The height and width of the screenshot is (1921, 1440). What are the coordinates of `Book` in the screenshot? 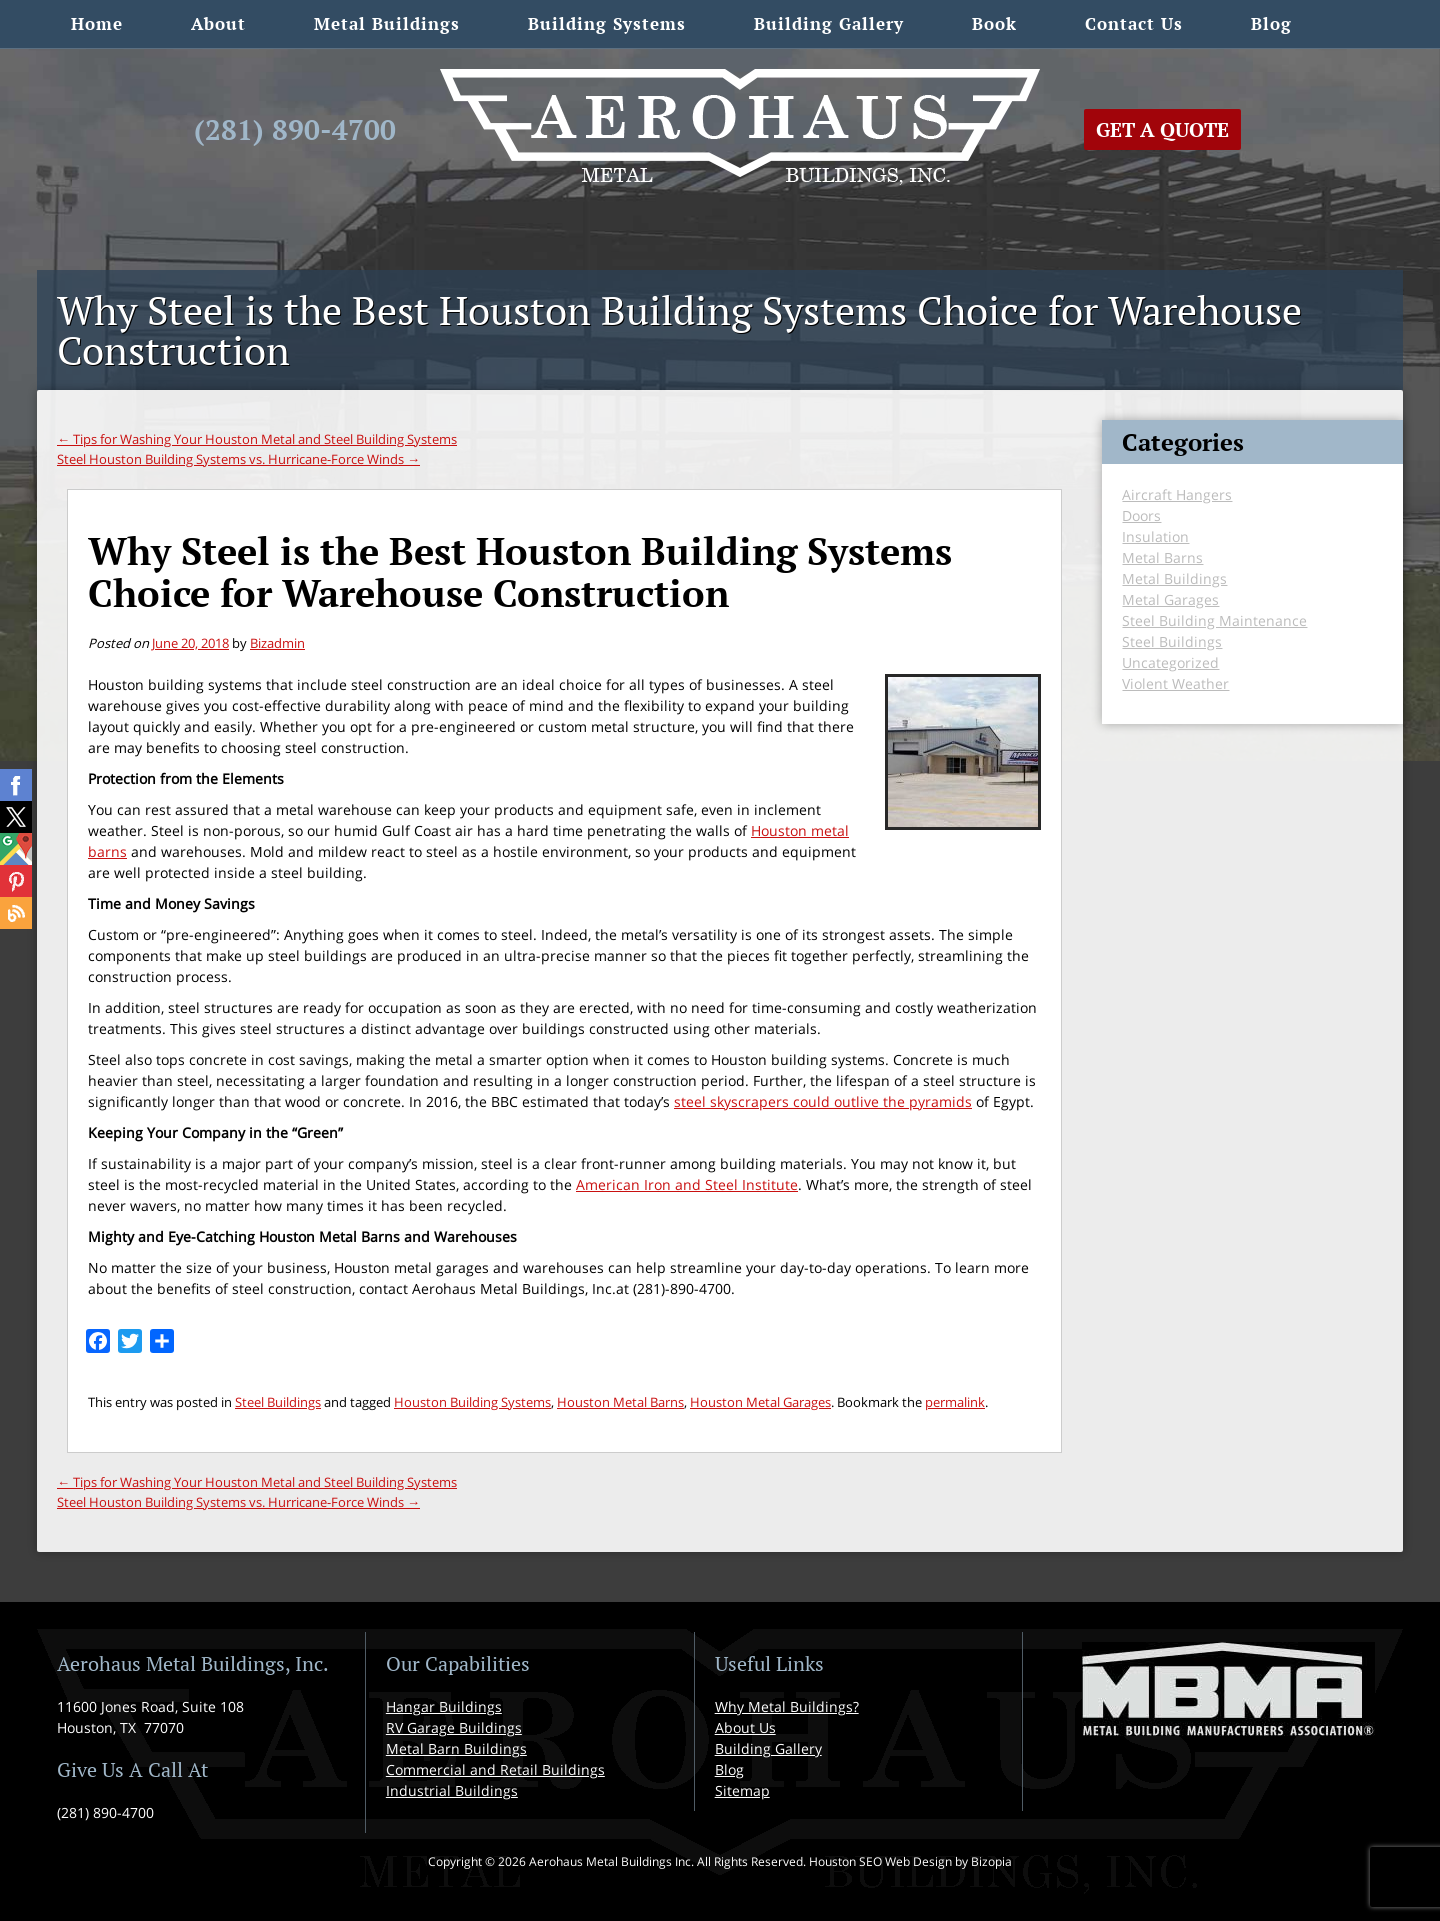 It's located at (994, 23).